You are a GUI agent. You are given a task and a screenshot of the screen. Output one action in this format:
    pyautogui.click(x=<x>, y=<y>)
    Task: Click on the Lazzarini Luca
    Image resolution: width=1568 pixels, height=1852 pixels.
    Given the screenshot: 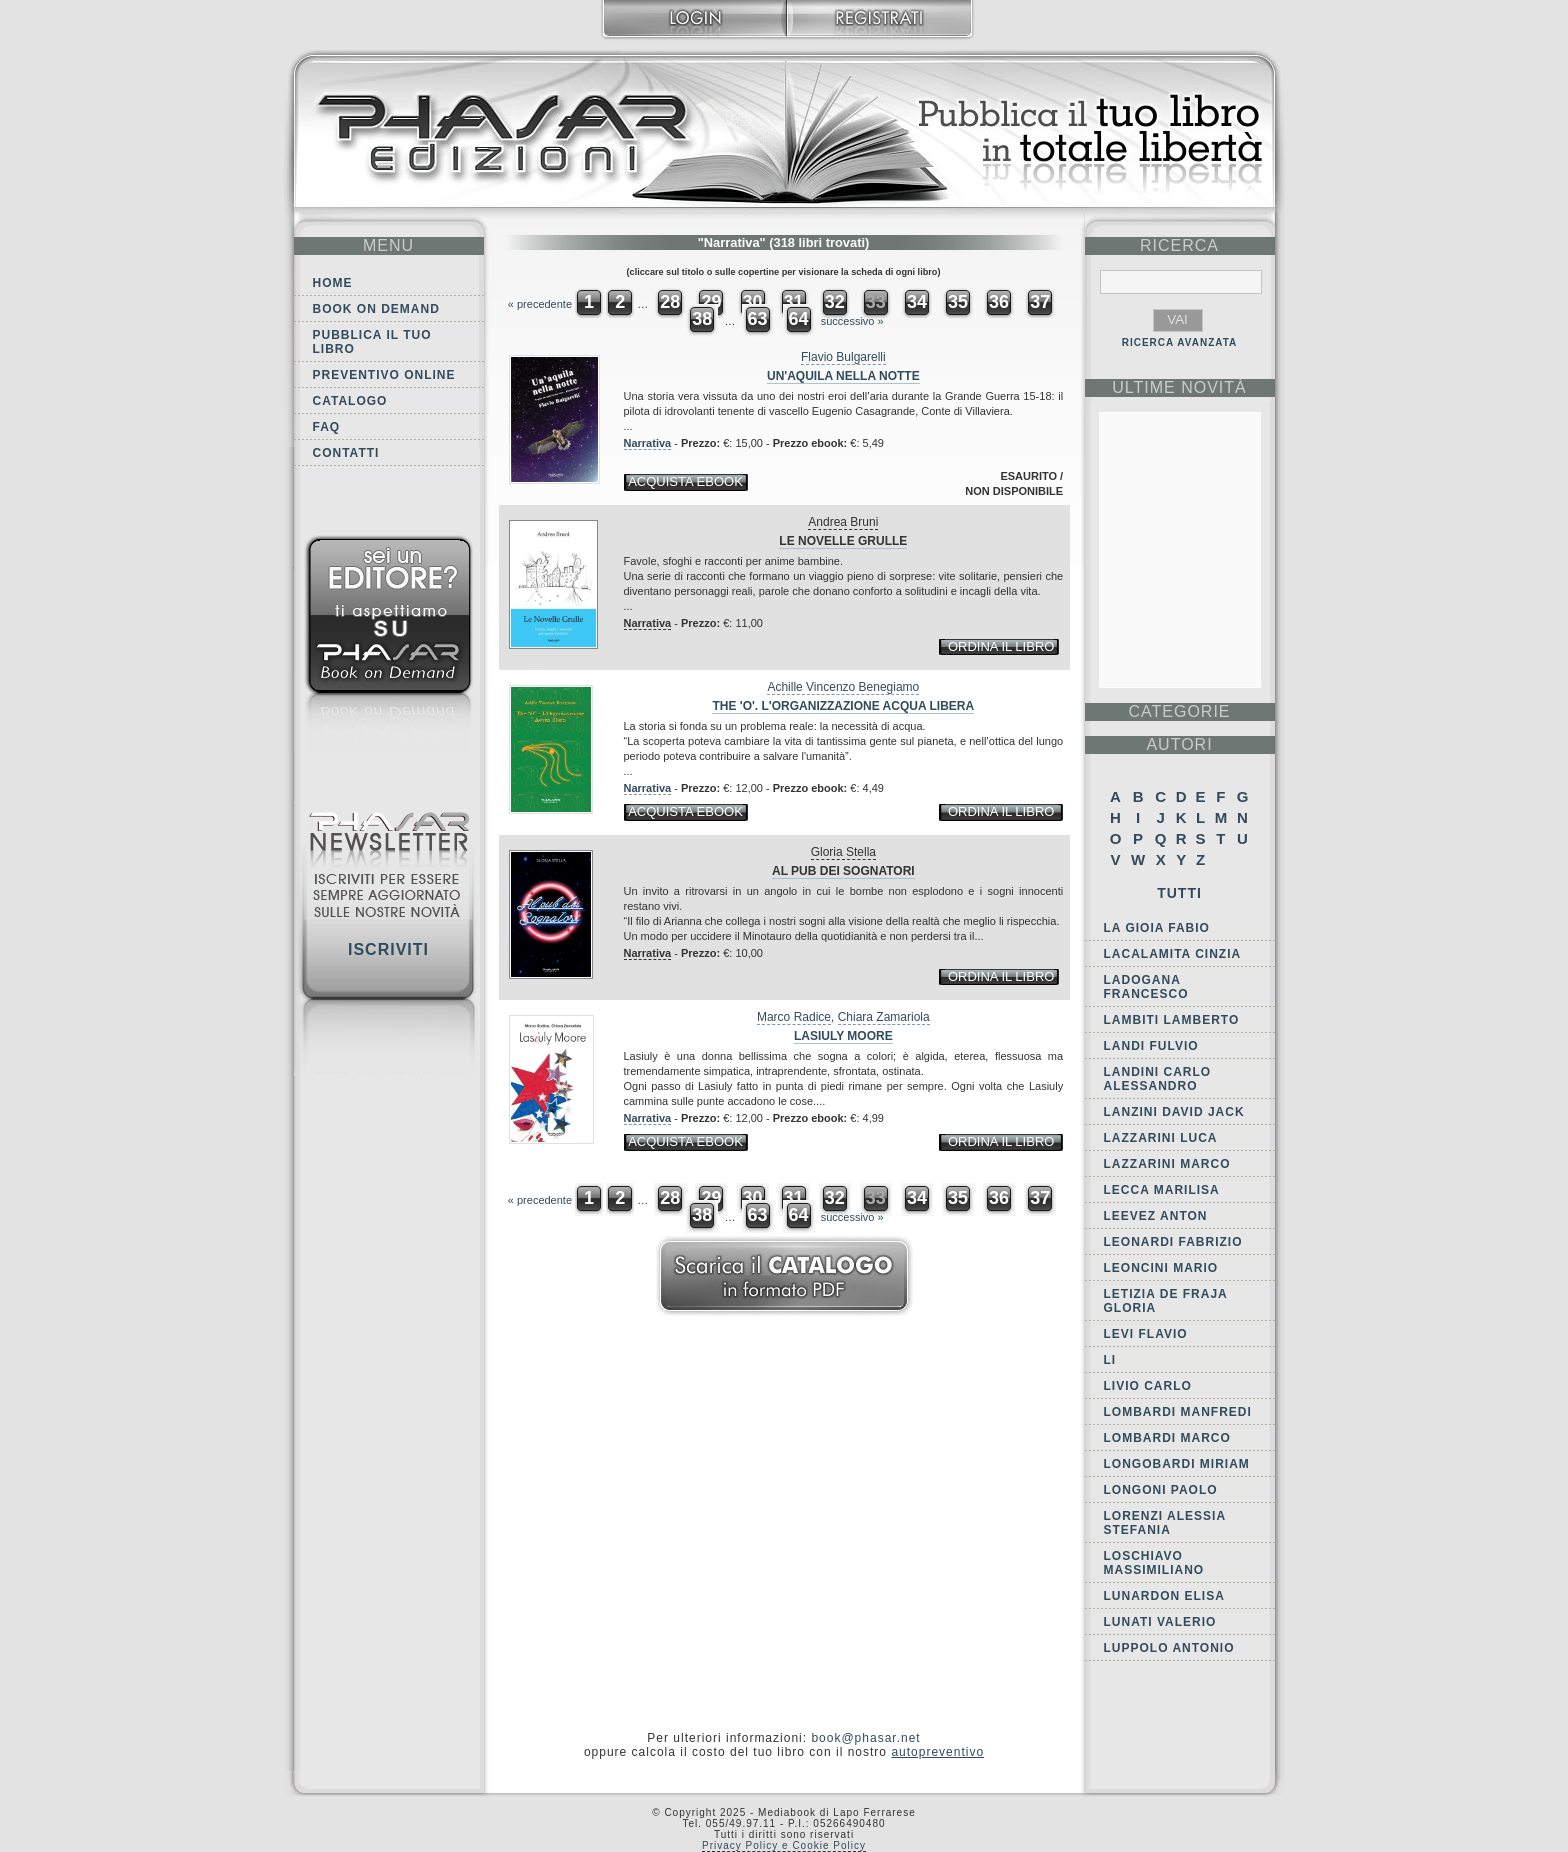 What is the action you would take?
    pyautogui.click(x=1161, y=1138)
    